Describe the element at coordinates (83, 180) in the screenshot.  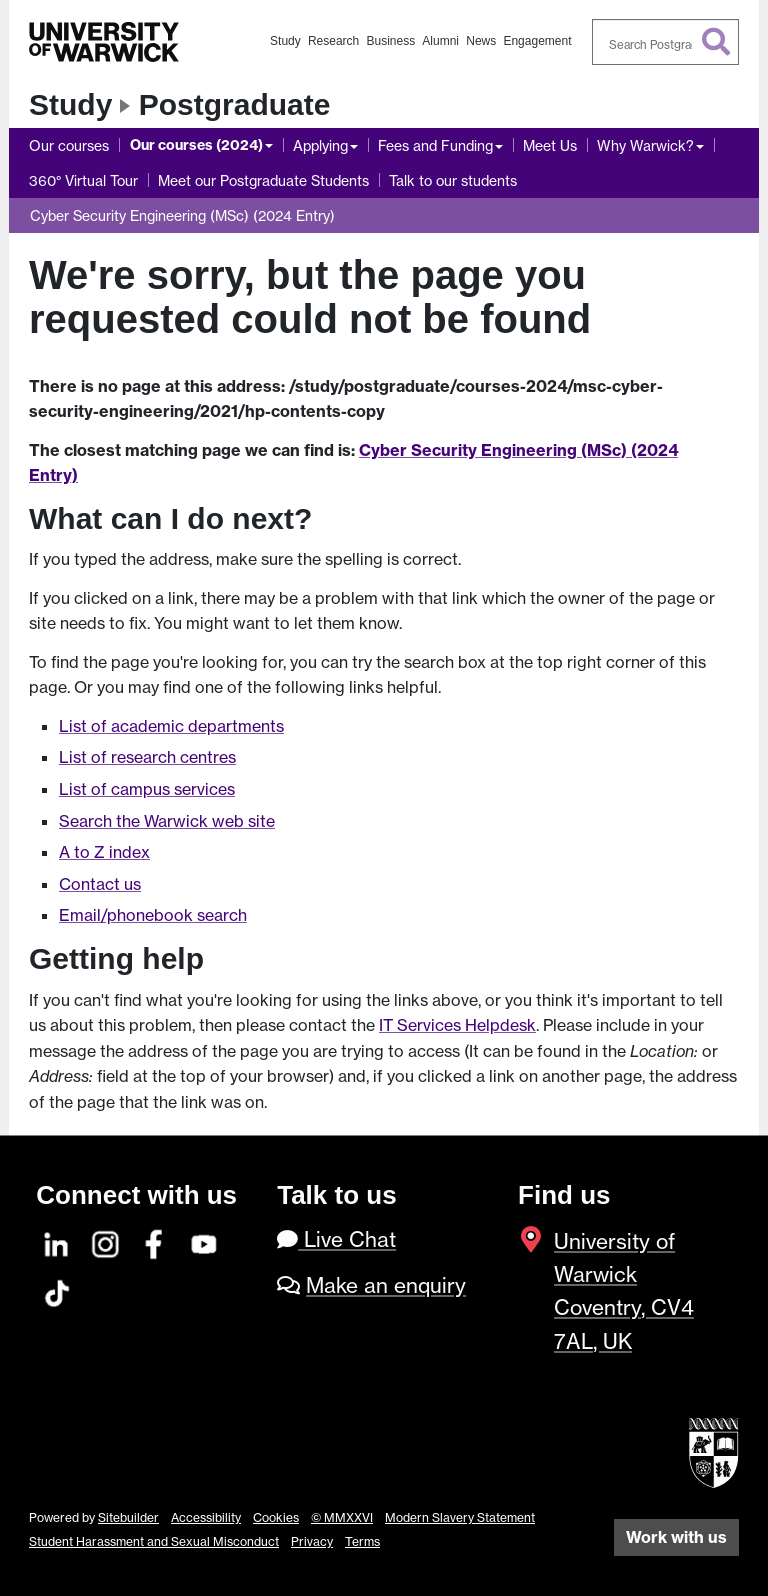
I see `360° Virtual Tour` at that location.